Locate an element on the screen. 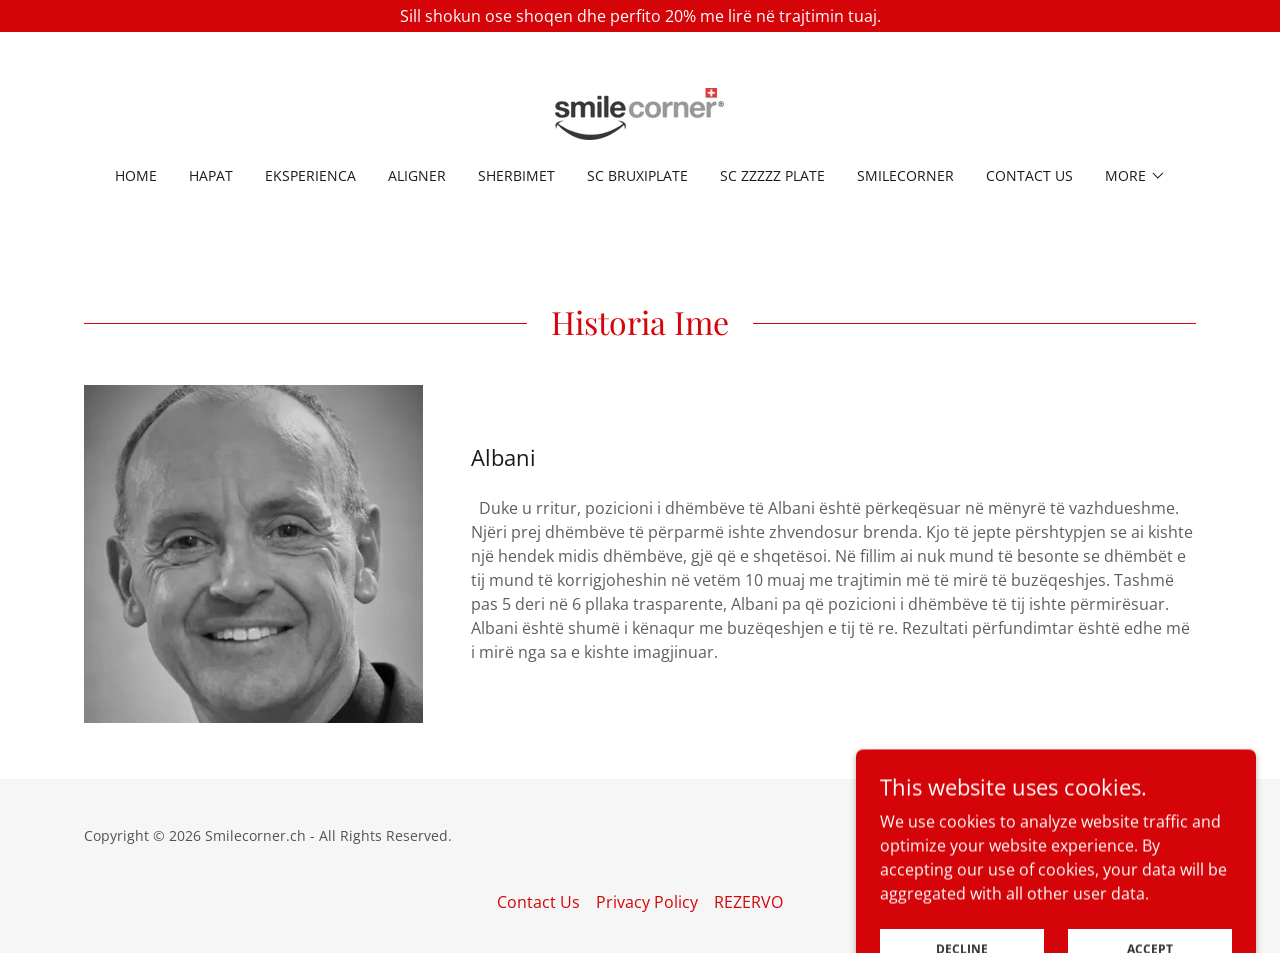 The image size is (1280, 953). ALIGNER [link] is located at coordinates (417, 175).